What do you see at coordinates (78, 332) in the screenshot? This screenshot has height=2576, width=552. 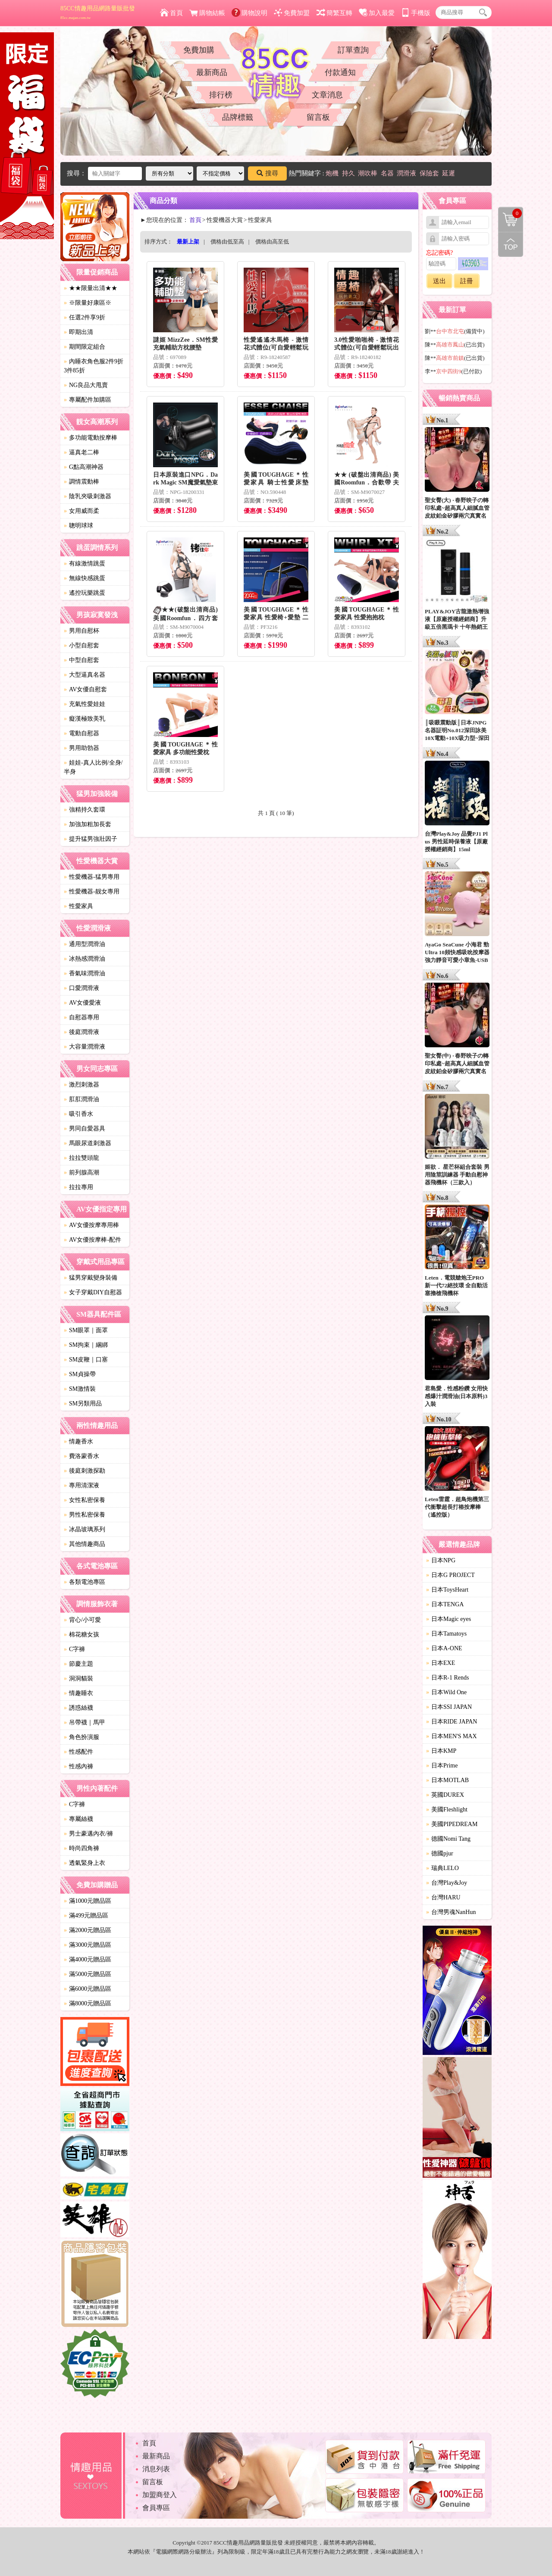 I see `即期出清` at bounding box center [78, 332].